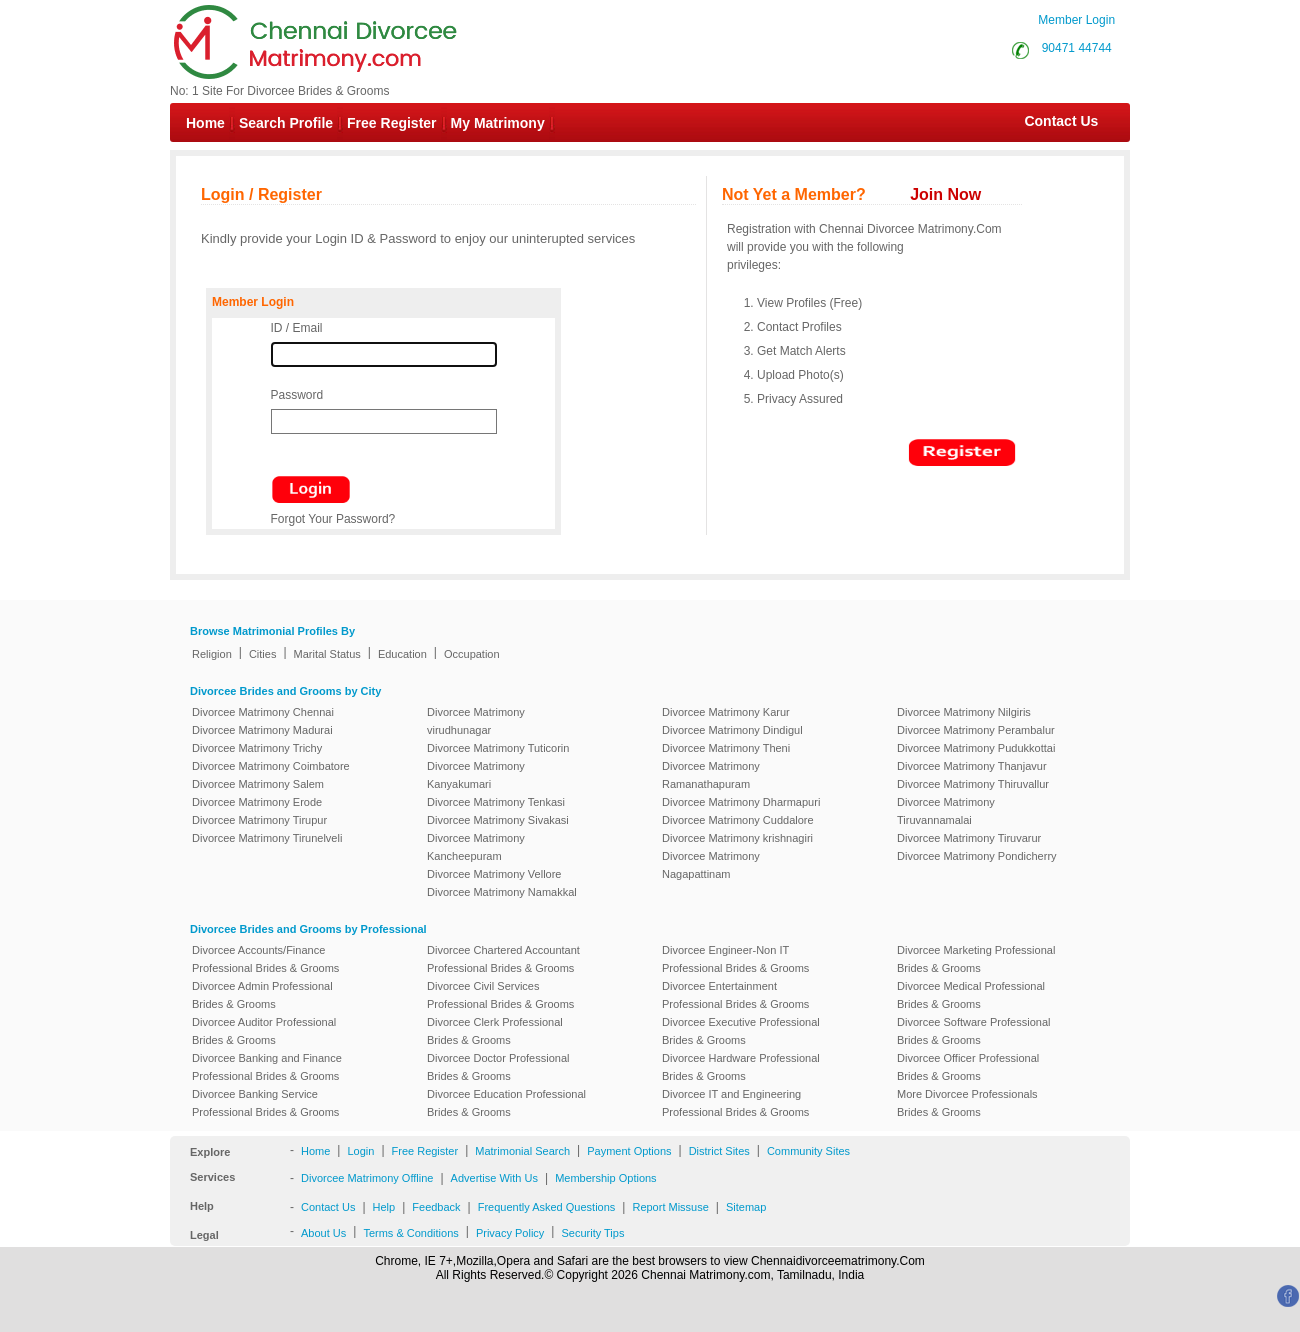 The width and height of the screenshot is (1300, 1332). What do you see at coordinates (719, 1151) in the screenshot?
I see `District Sites` at bounding box center [719, 1151].